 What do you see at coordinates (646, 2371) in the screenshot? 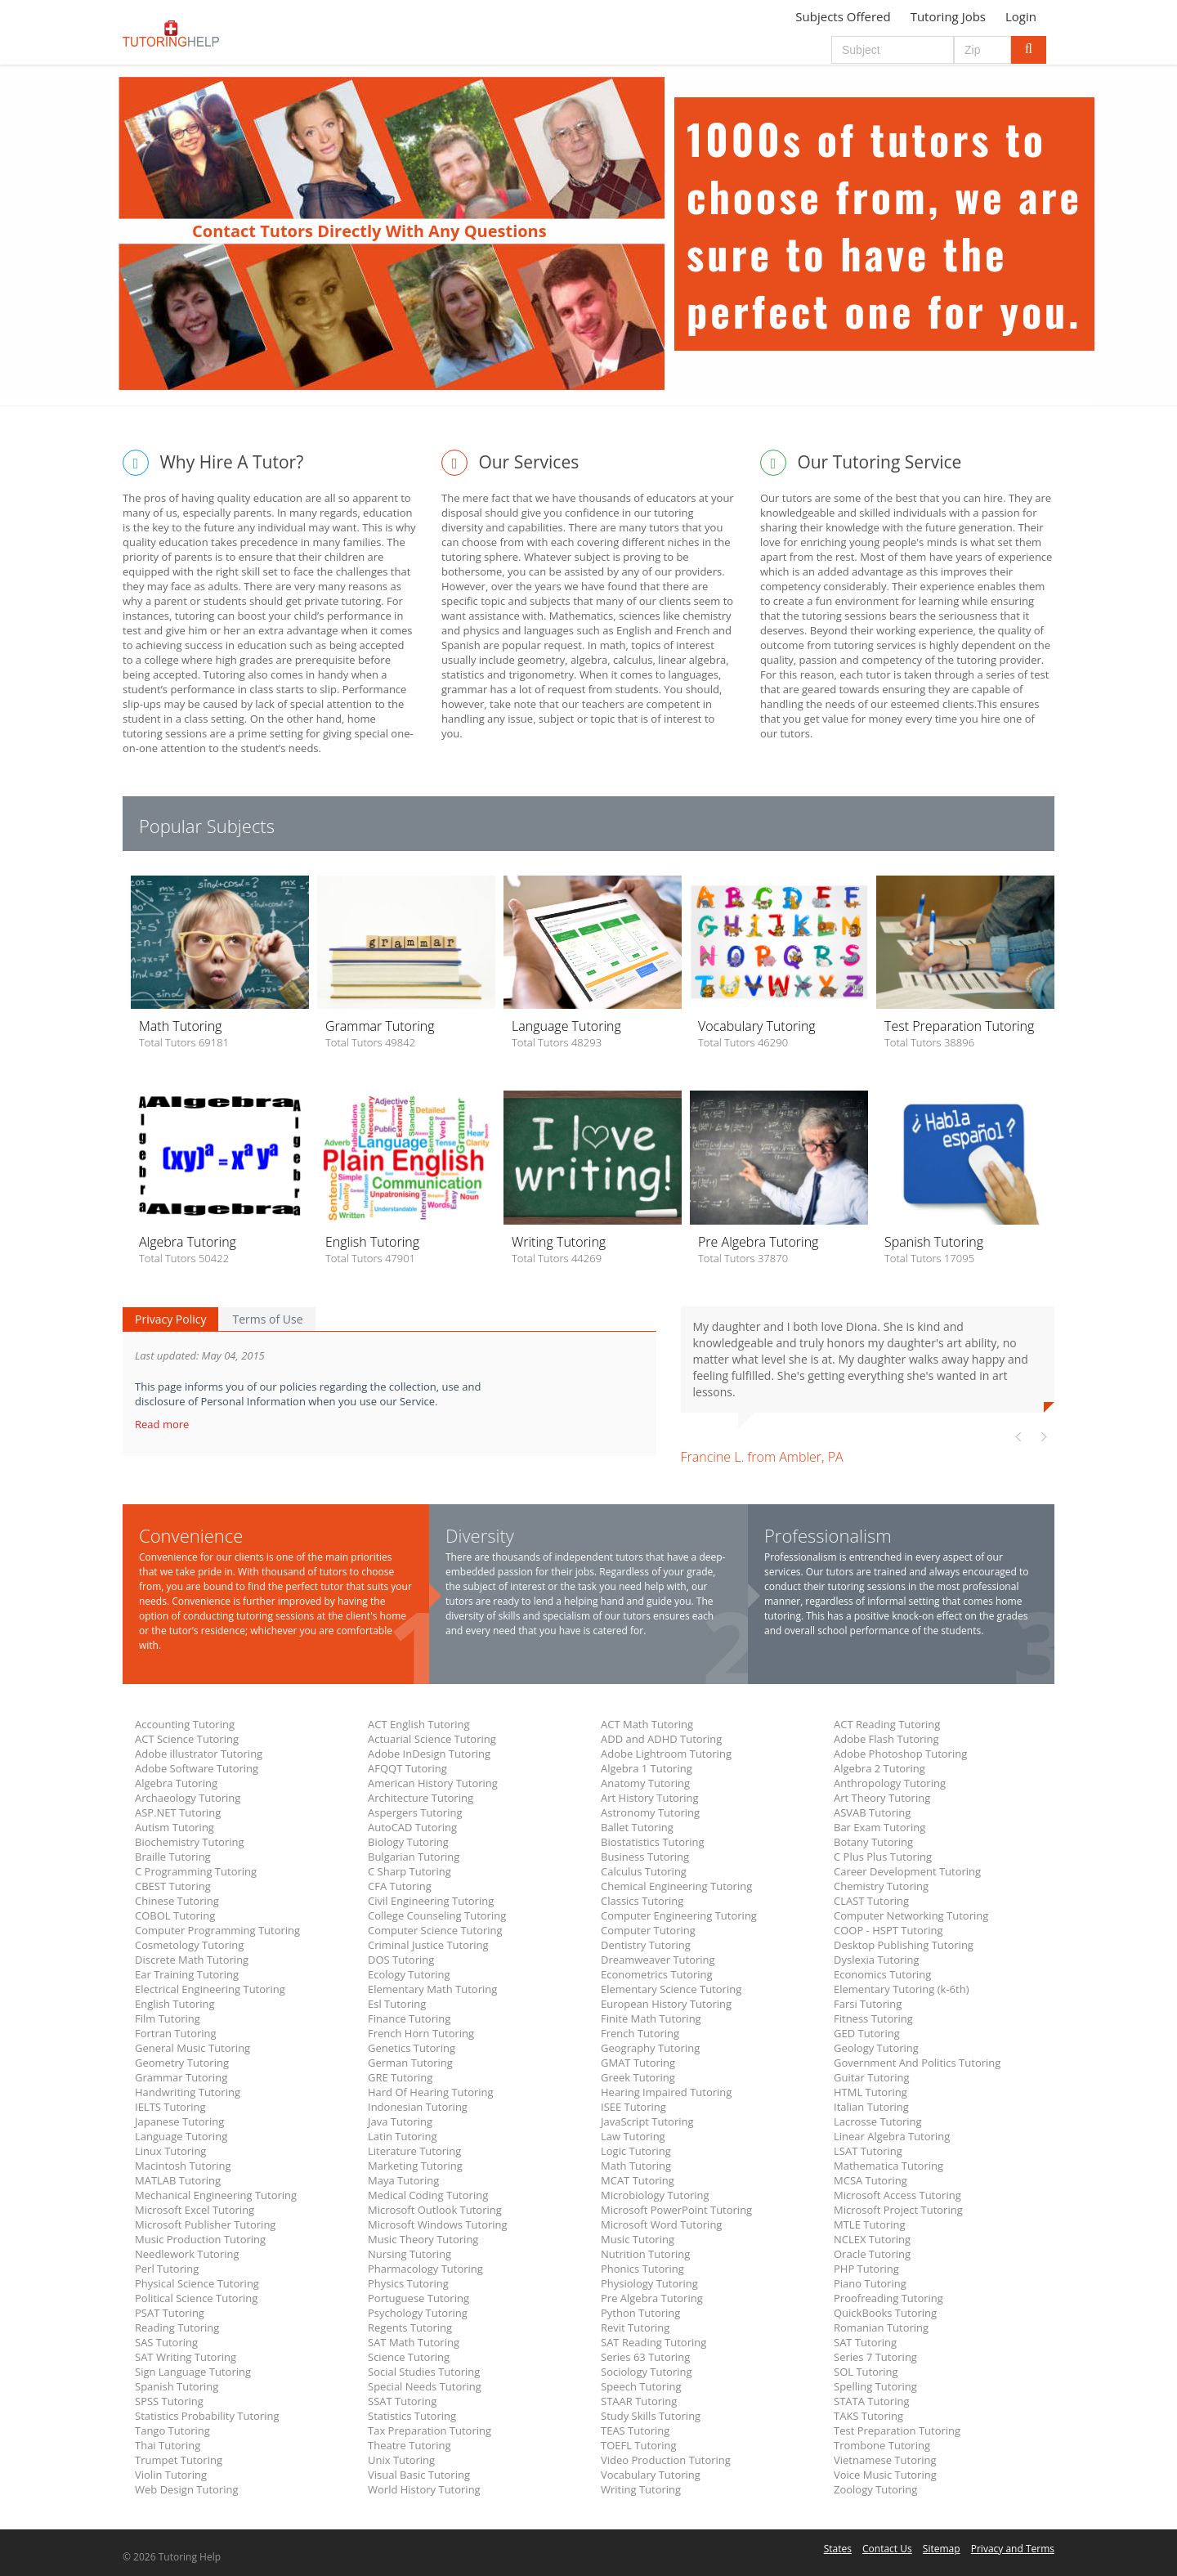
I see `Sociology Tutoring` at bounding box center [646, 2371].